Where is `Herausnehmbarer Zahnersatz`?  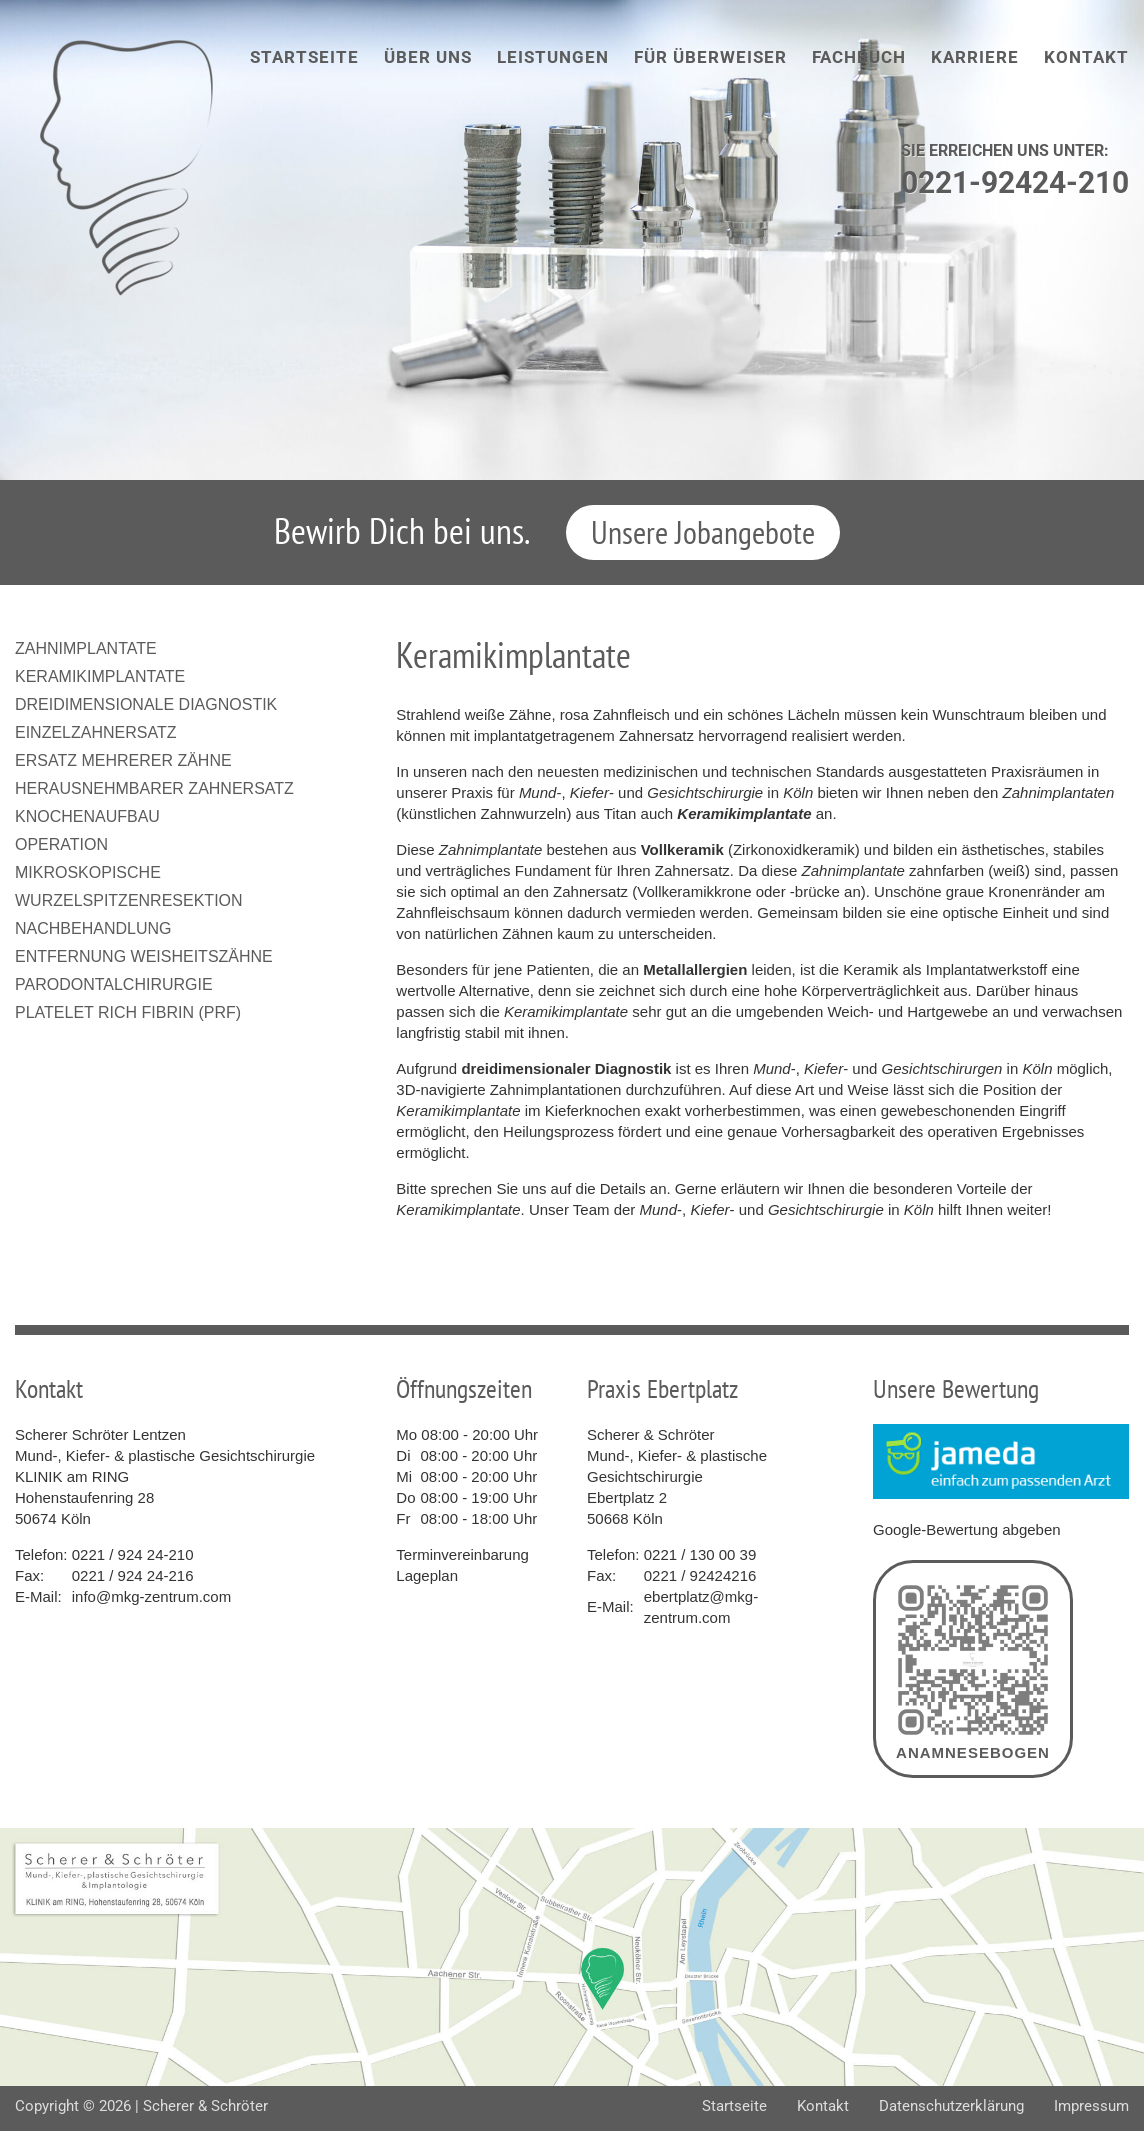 Herausnehmbarer Zahnersatz is located at coordinates (154, 788).